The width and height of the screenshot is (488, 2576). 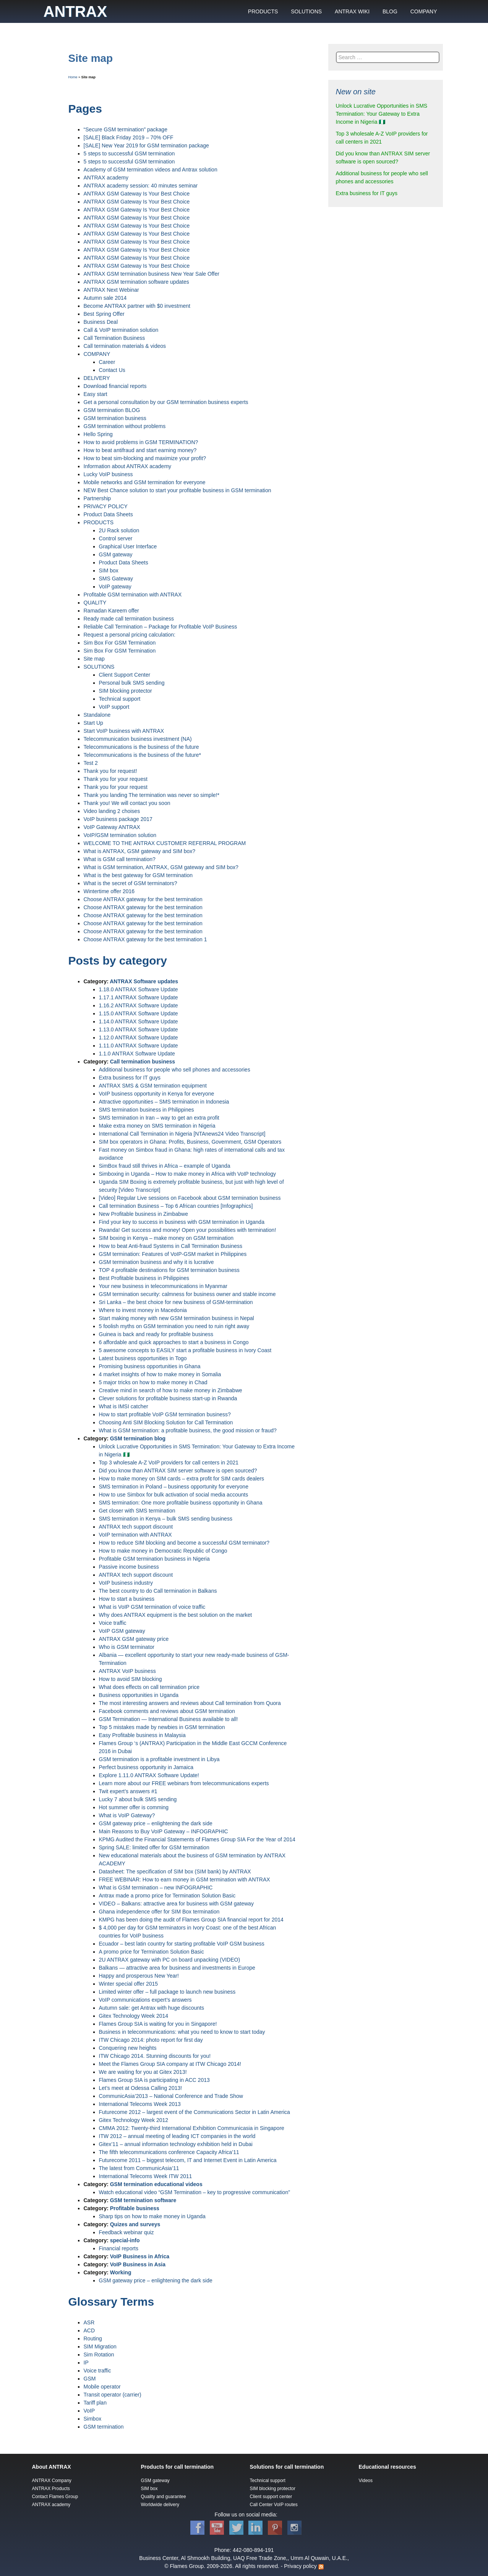 What do you see at coordinates (128, 2048) in the screenshot?
I see `Conquering new heights` at bounding box center [128, 2048].